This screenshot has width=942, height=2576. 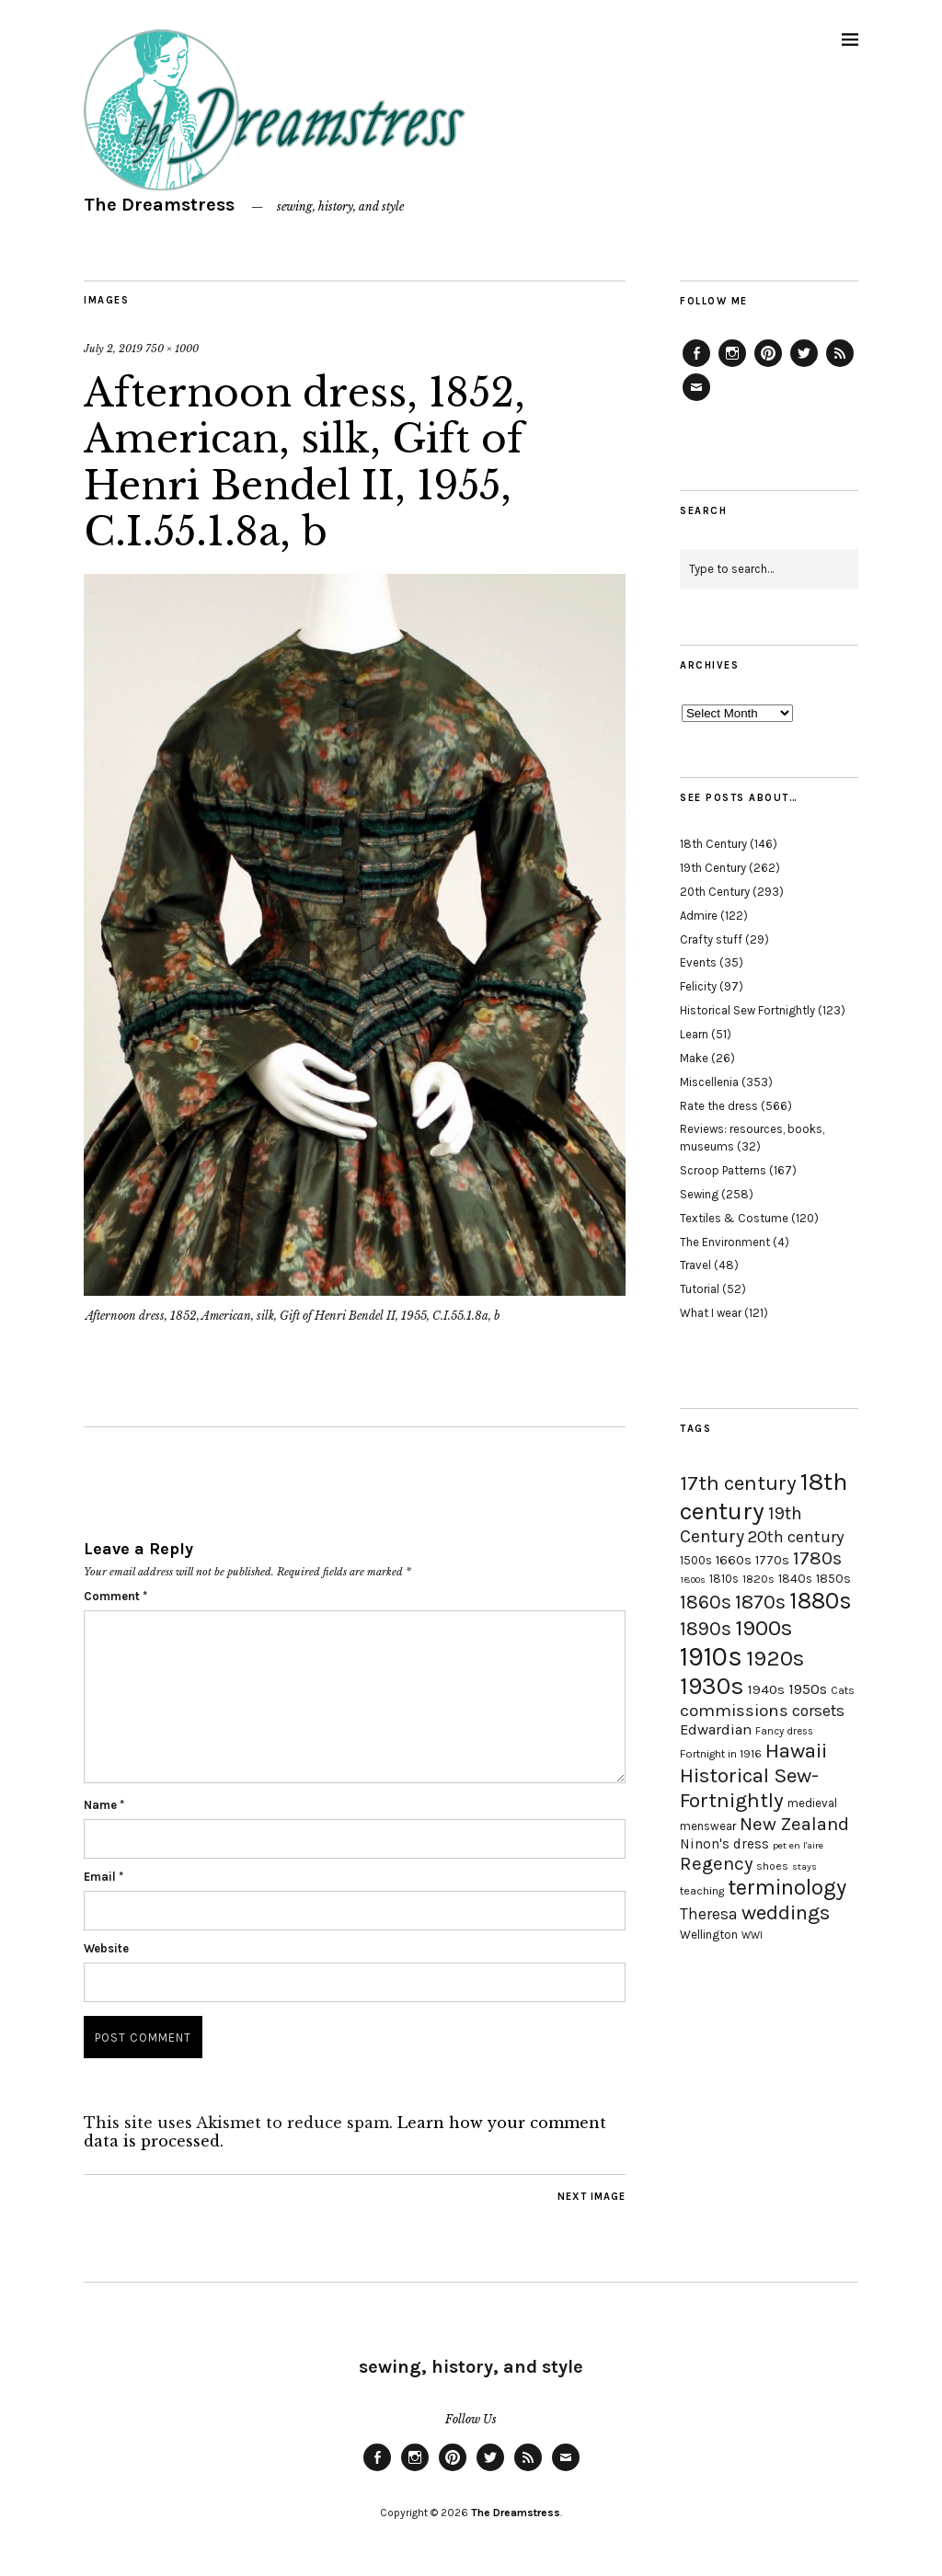 What do you see at coordinates (817, 1558) in the screenshot?
I see `1780s [1780s (45 items)]` at bounding box center [817, 1558].